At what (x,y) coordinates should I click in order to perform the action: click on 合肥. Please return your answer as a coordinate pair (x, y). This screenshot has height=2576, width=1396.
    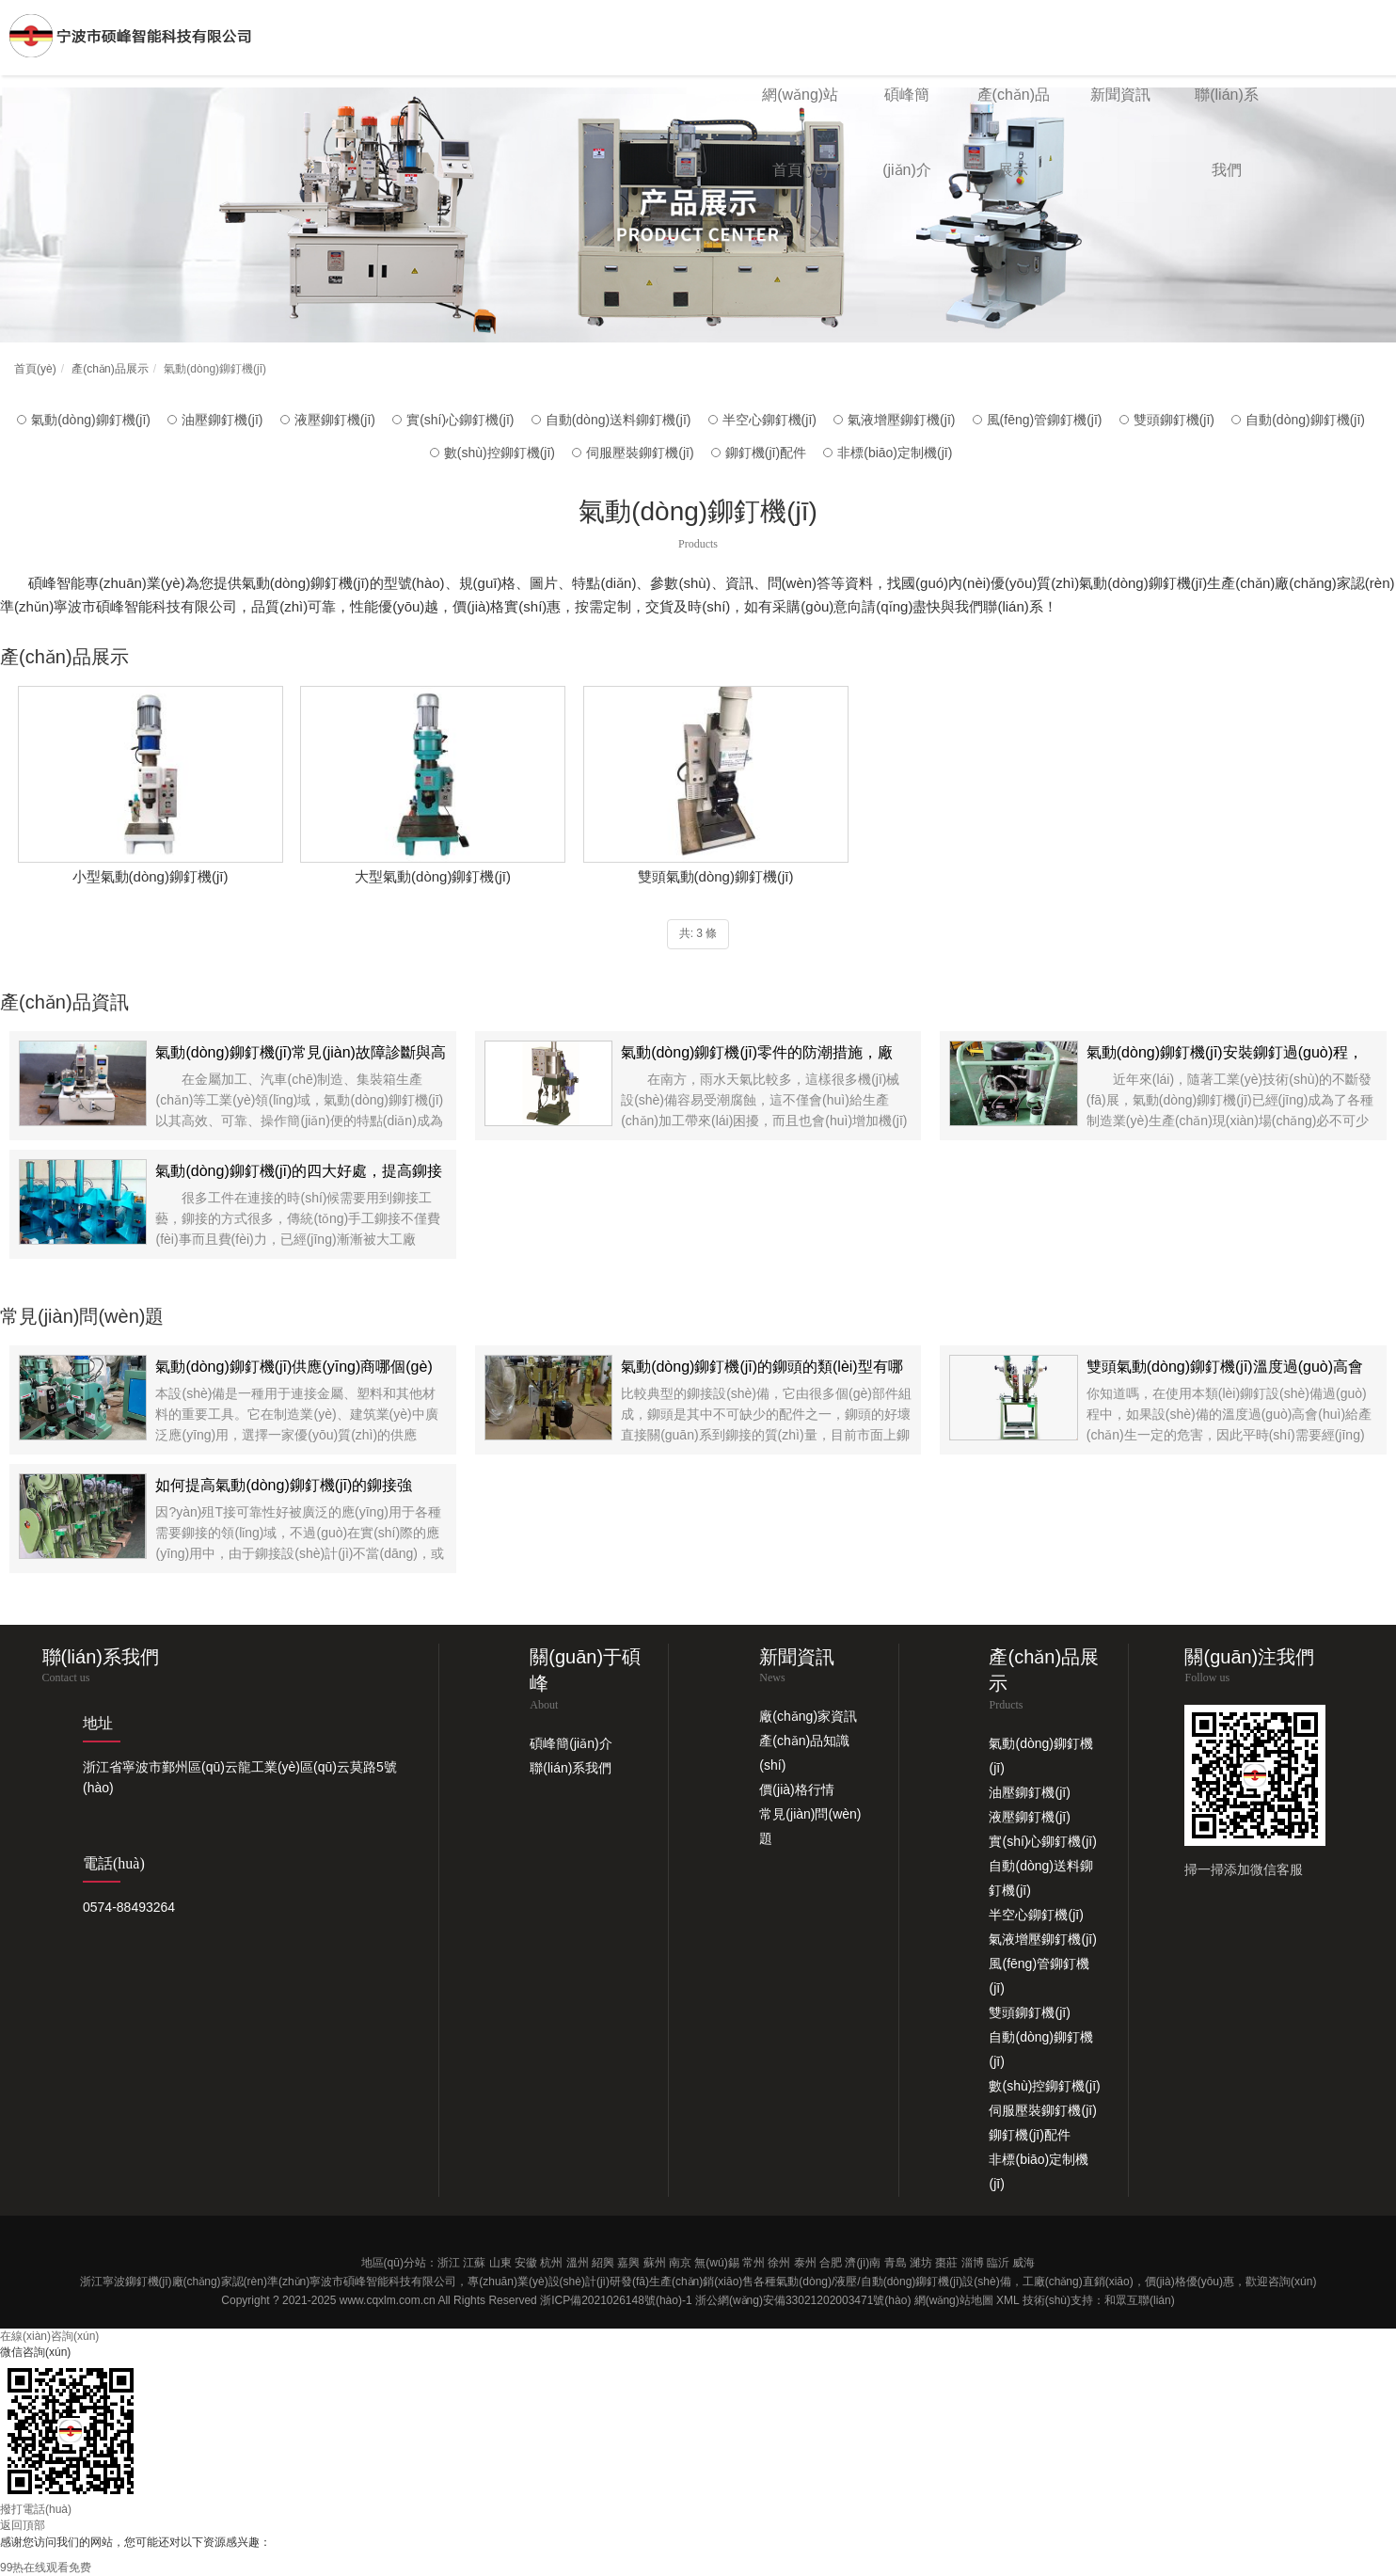
    Looking at the image, I should click on (830, 2262).